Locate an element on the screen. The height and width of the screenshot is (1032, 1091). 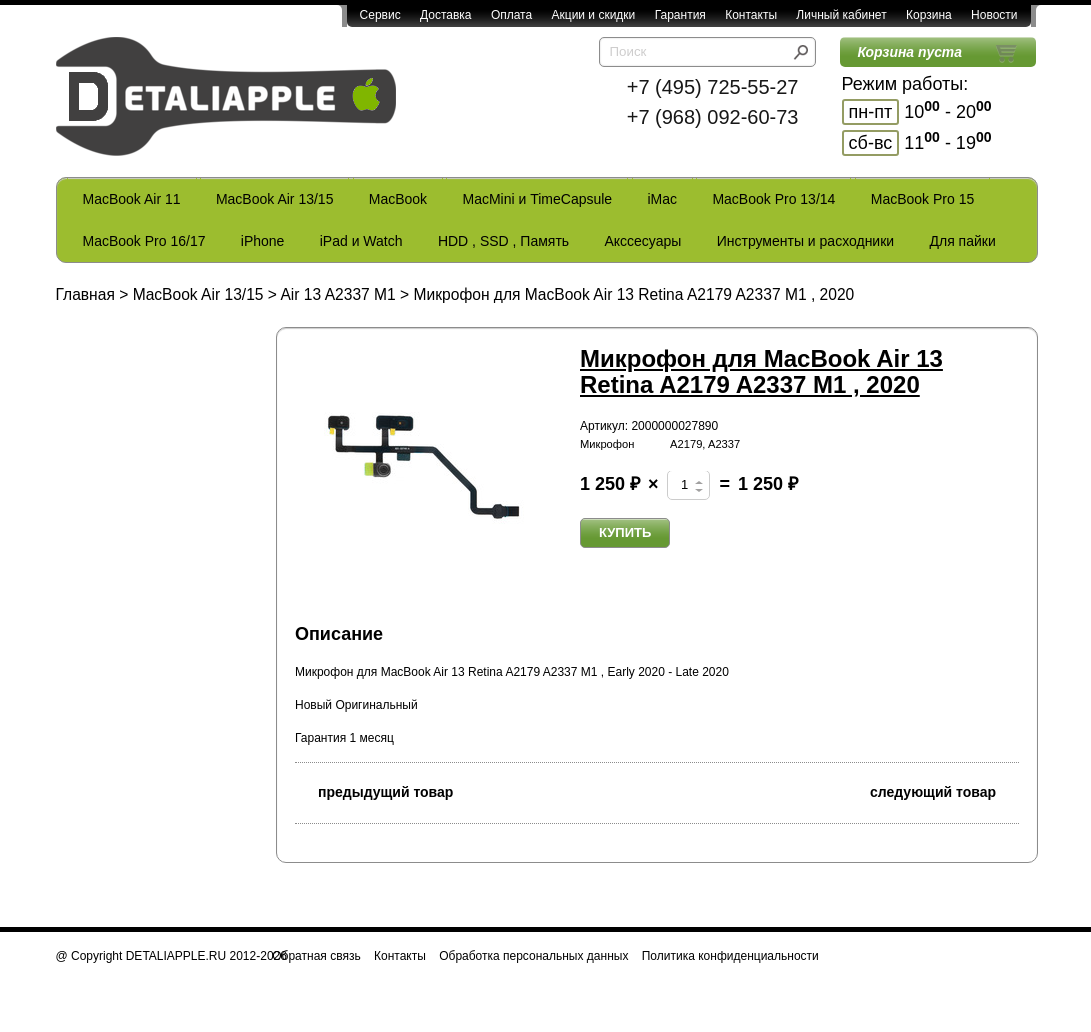
Сервис is located at coordinates (380, 15).